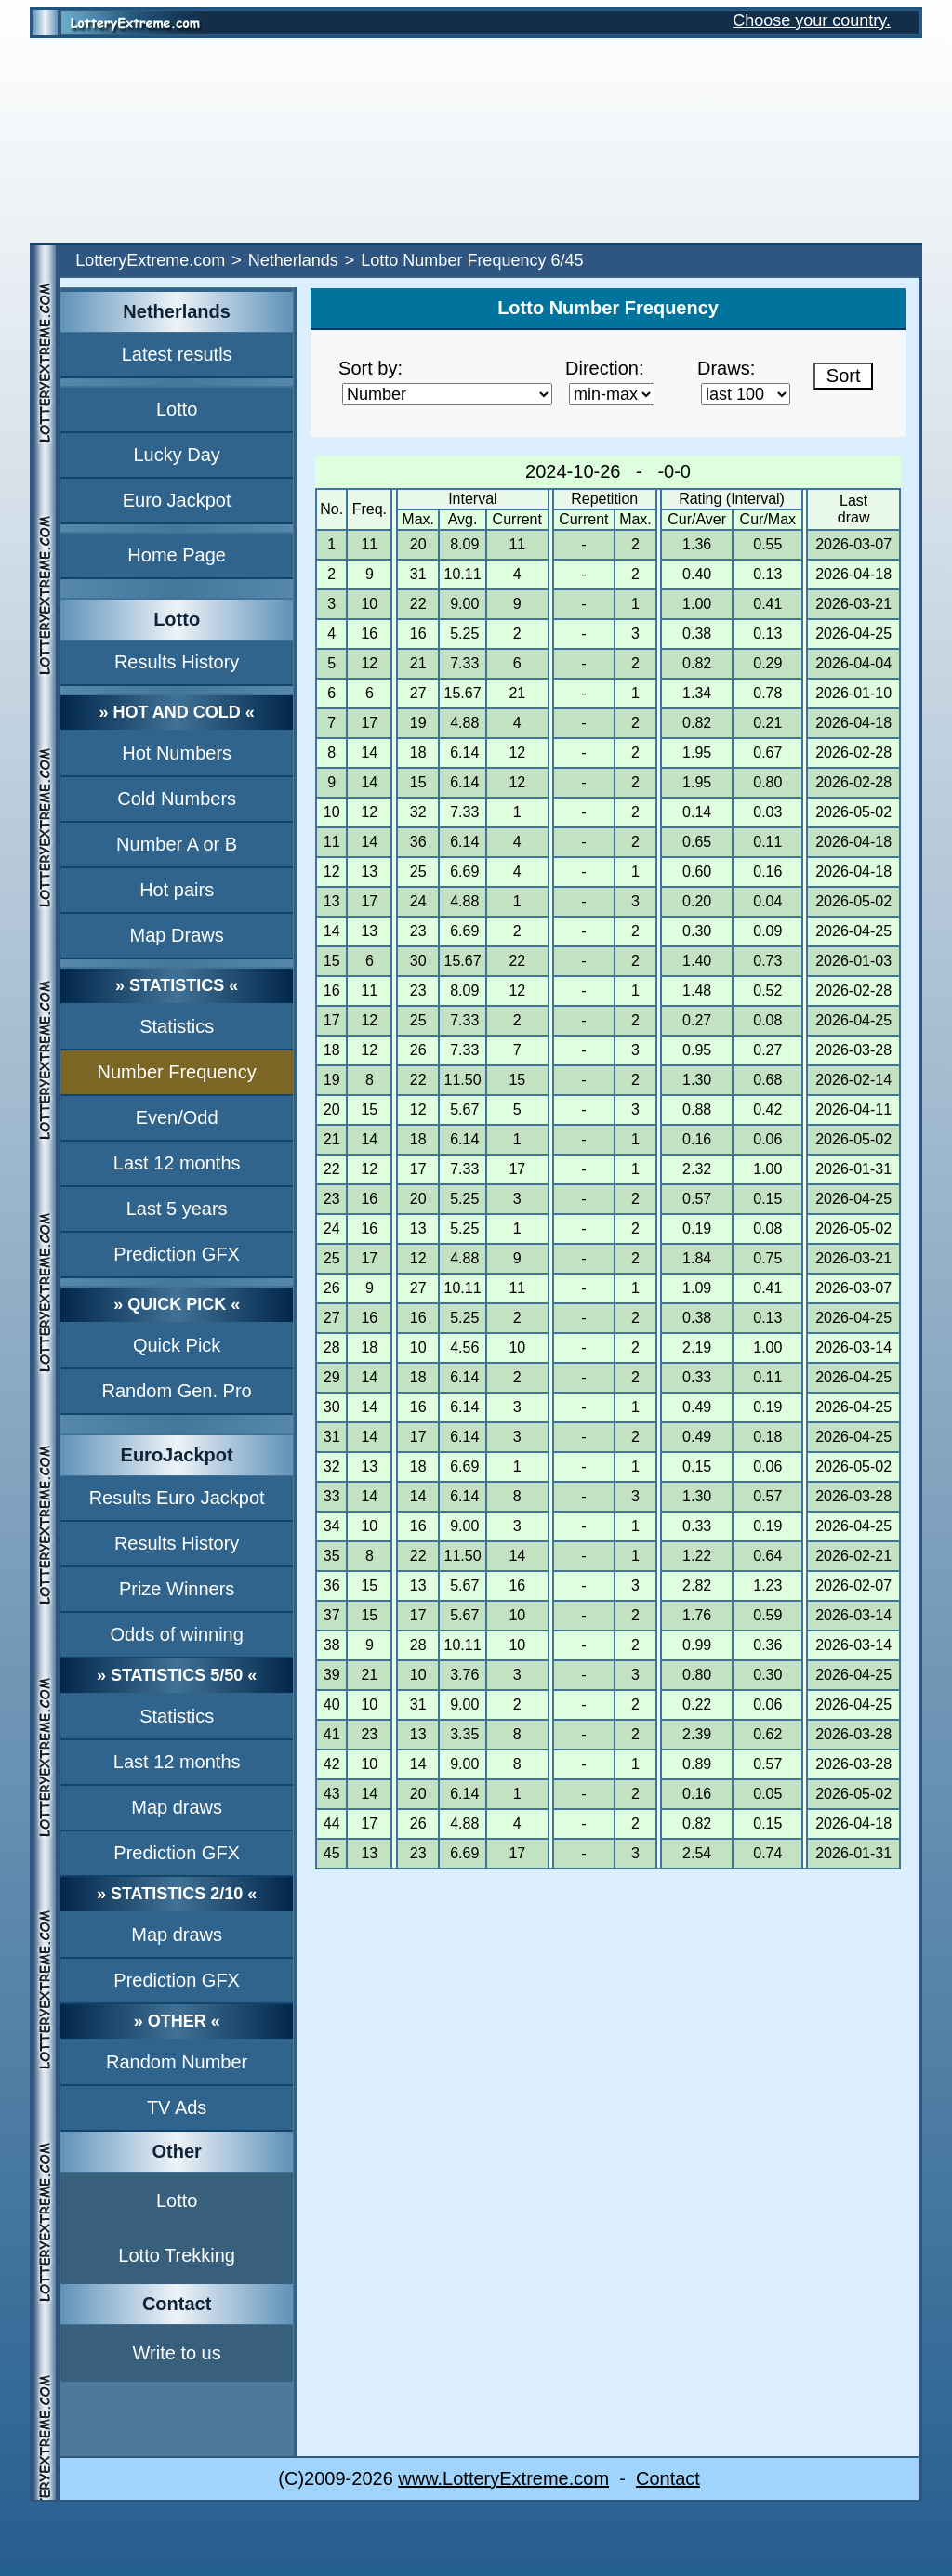 The width and height of the screenshot is (952, 2576). What do you see at coordinates (177, 935) in the screenshot?
I see `Map Draws` at bounding box center [177, 935].